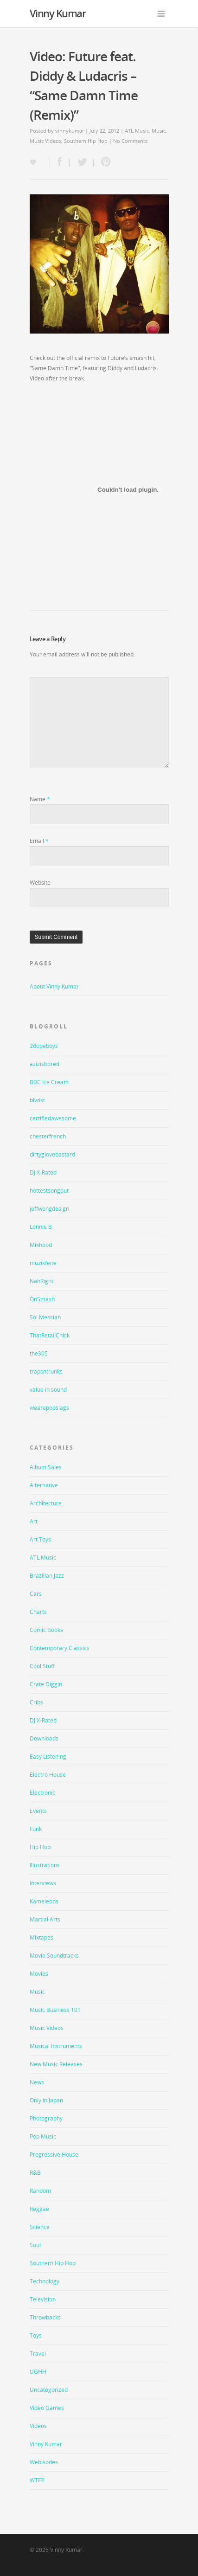  I want to click on Webisodes, so click(44, 2462).